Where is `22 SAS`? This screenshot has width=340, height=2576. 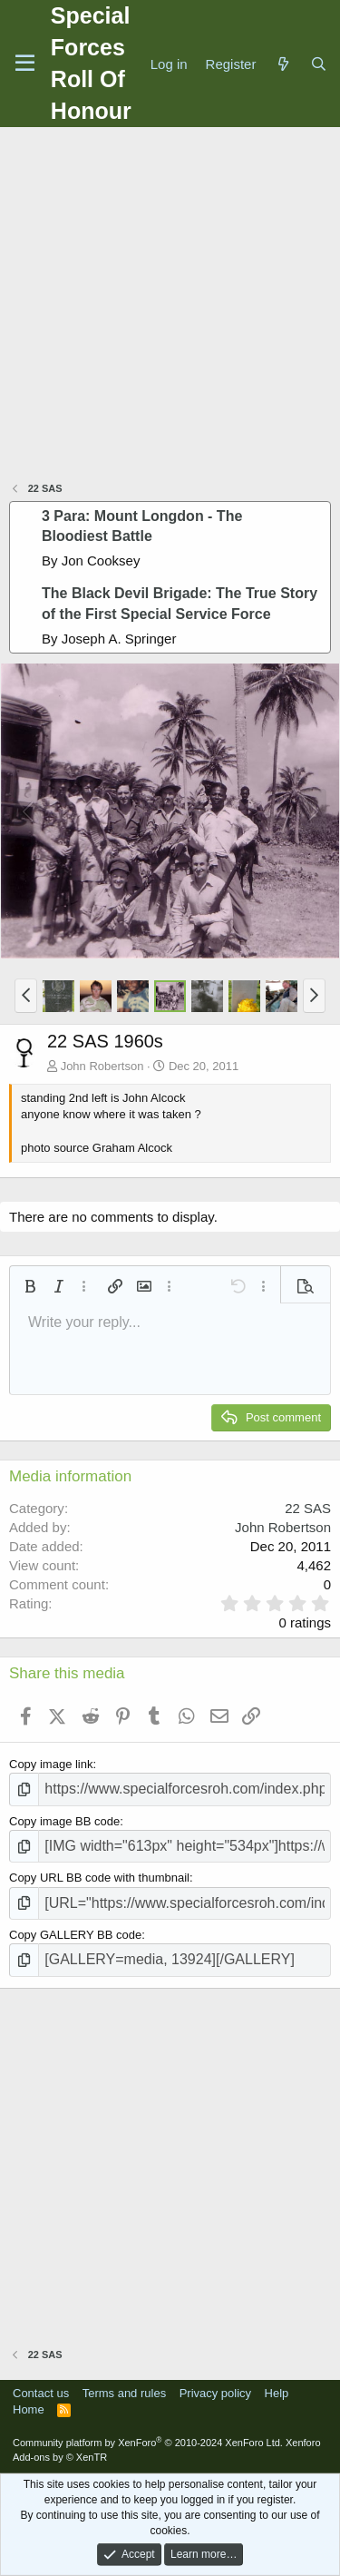
22 SAS is located at coordinates (308, 1508).